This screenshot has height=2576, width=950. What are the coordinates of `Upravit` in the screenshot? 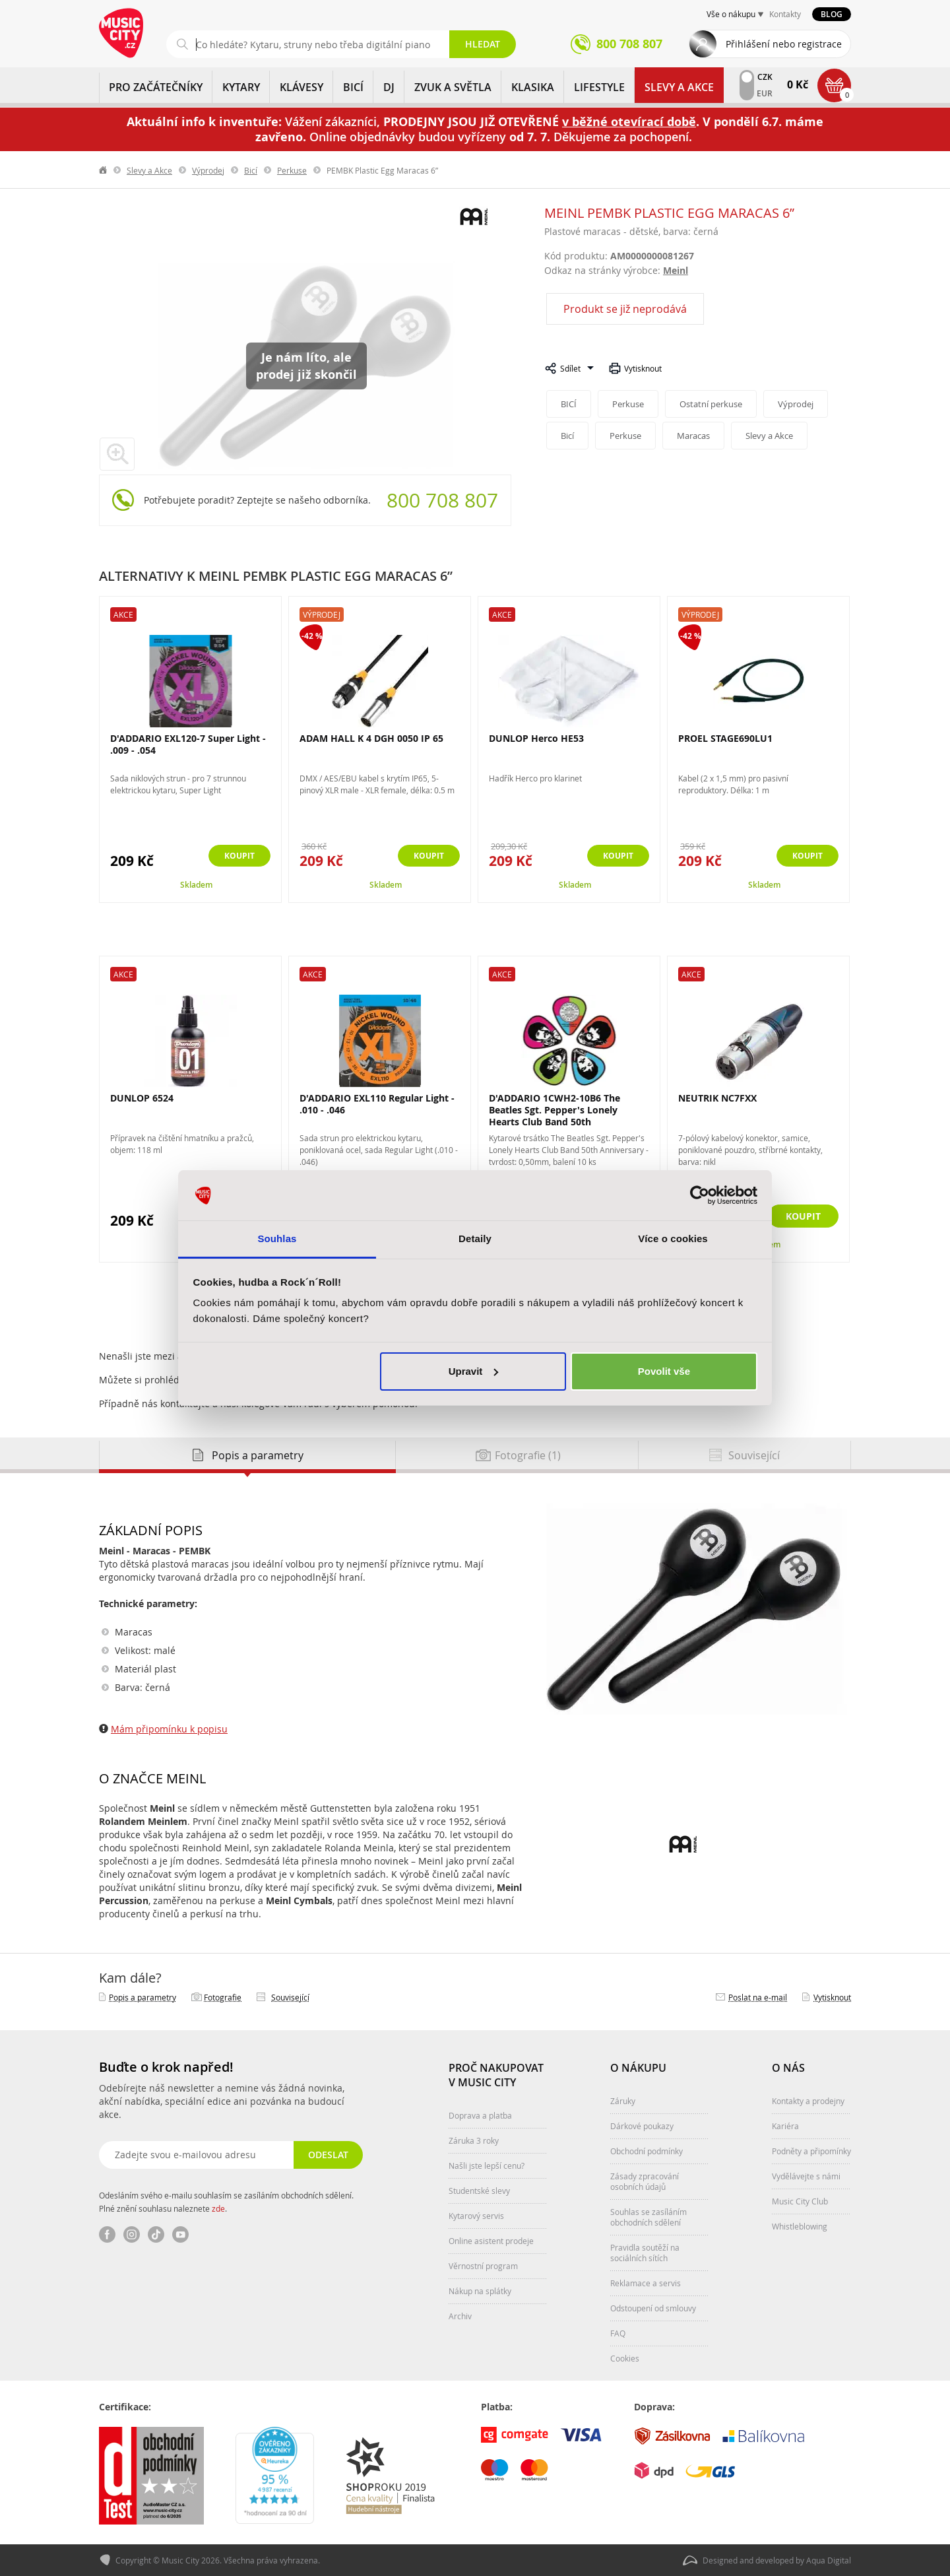 It's located at (474, 1371).